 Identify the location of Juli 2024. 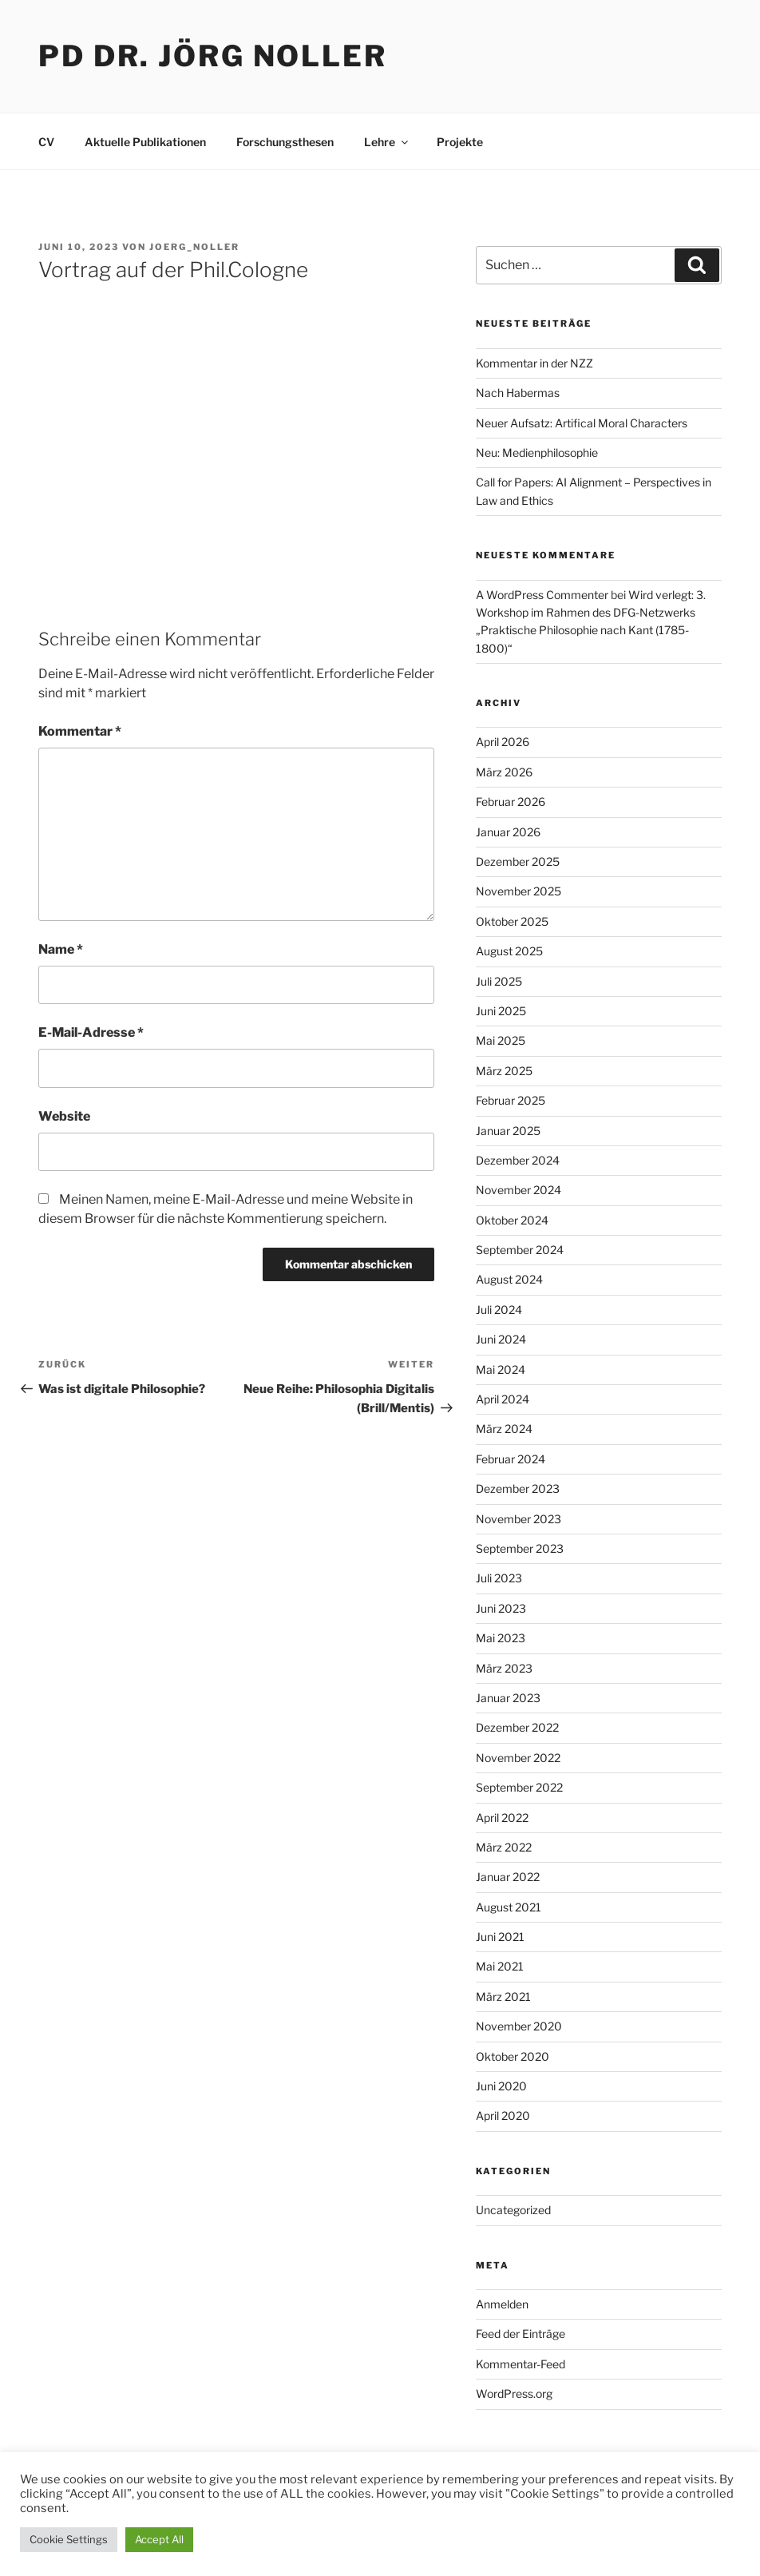
(499, 1309).